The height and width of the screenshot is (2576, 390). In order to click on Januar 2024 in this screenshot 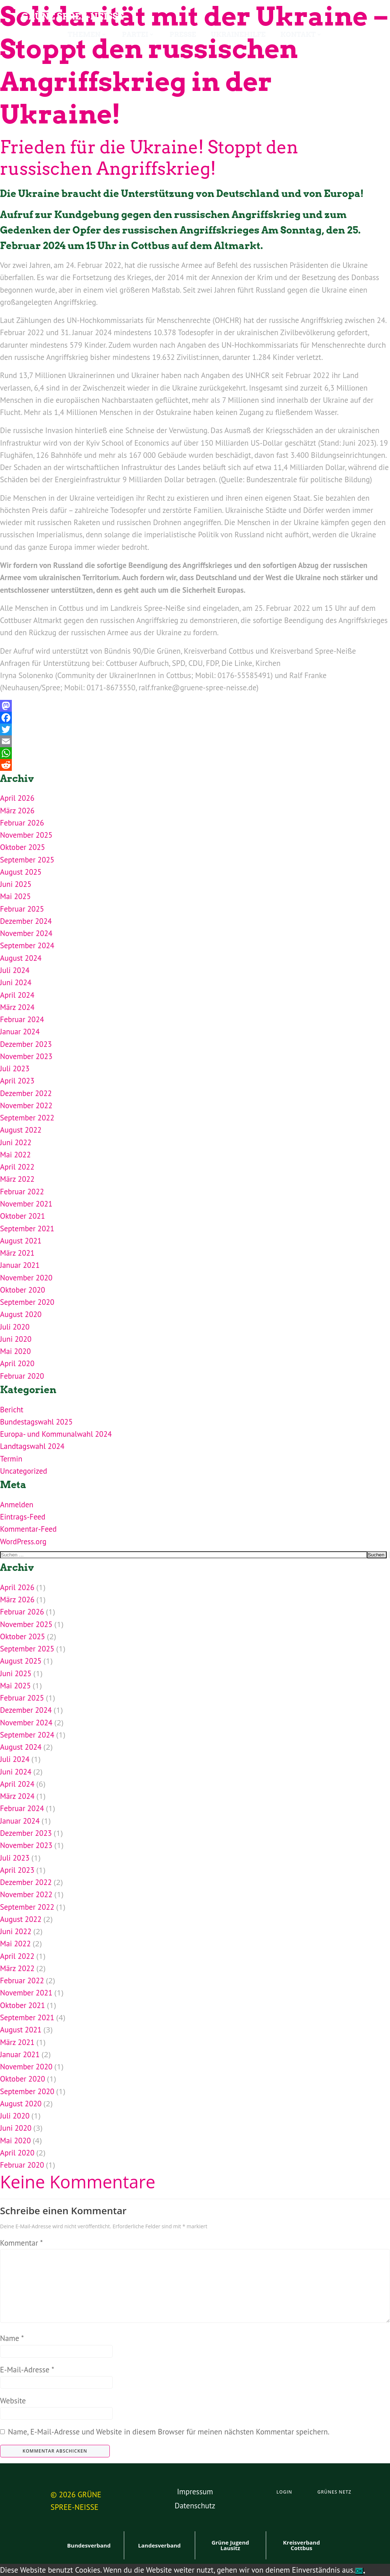, I will do `click(20, 1032)`.